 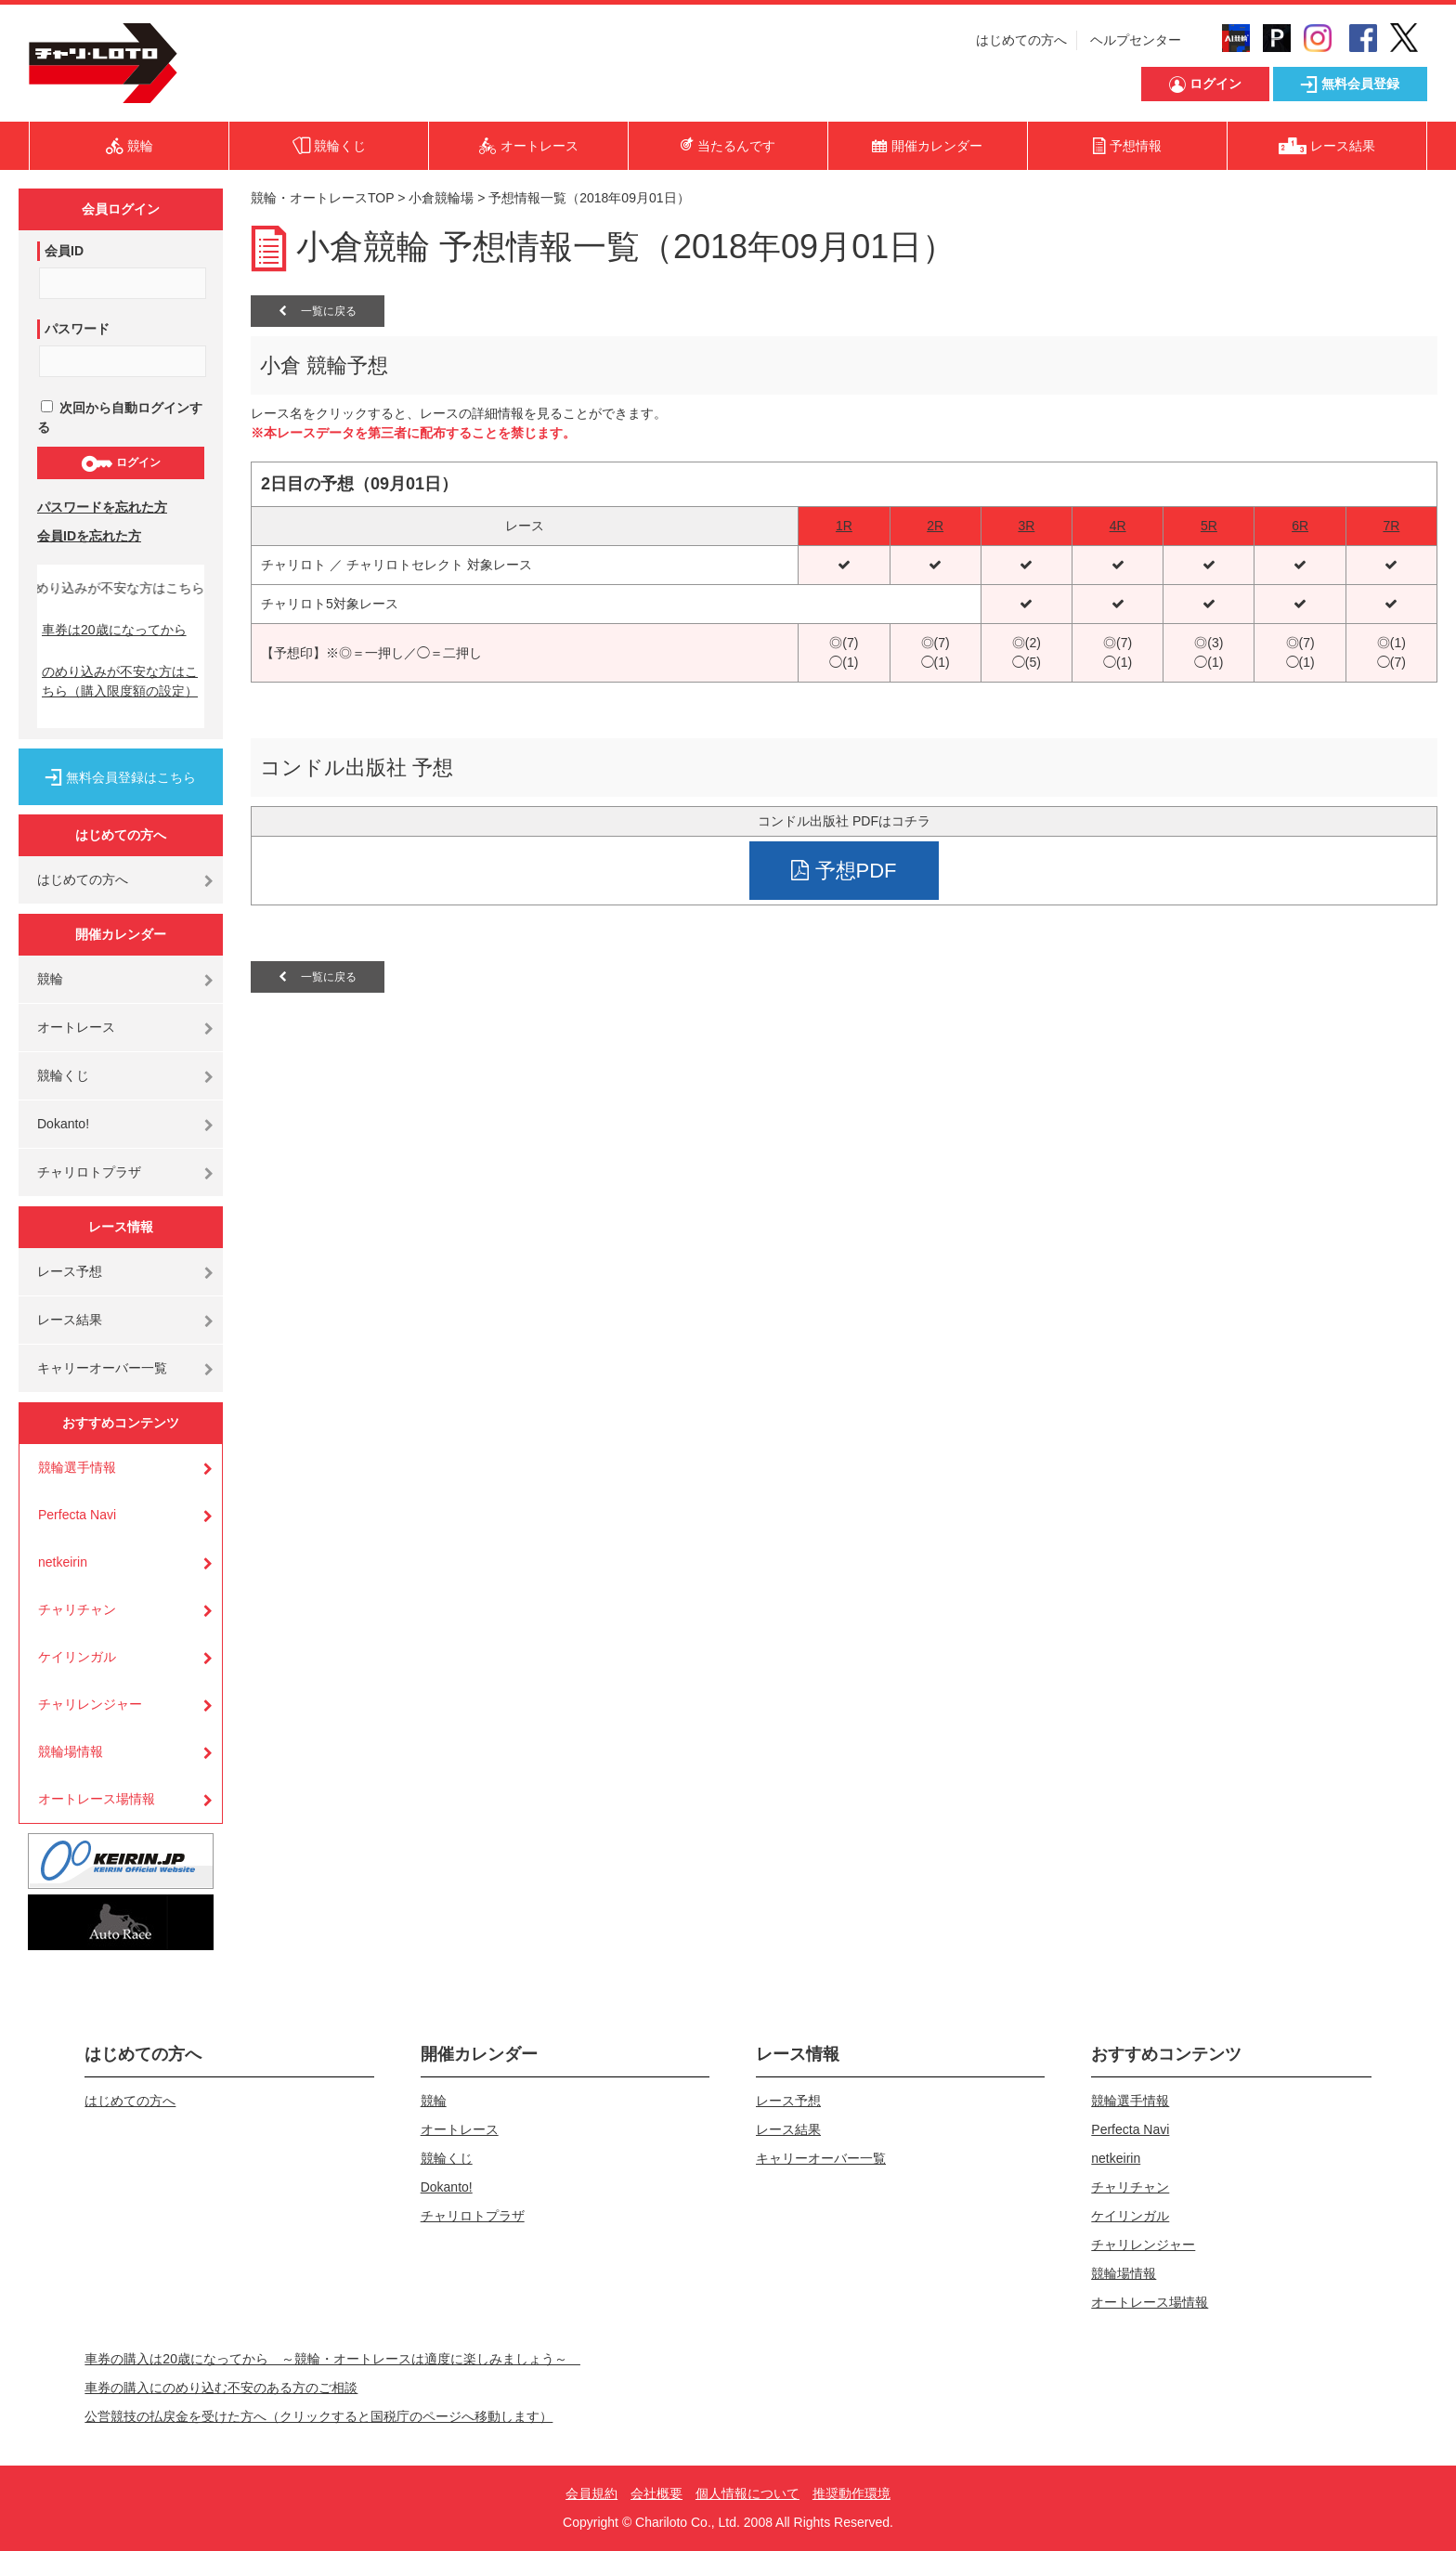 What do you see at coordinates (69, 1319) in the screenshot?
I see `レース結果` at bounding box center [69, 1319].